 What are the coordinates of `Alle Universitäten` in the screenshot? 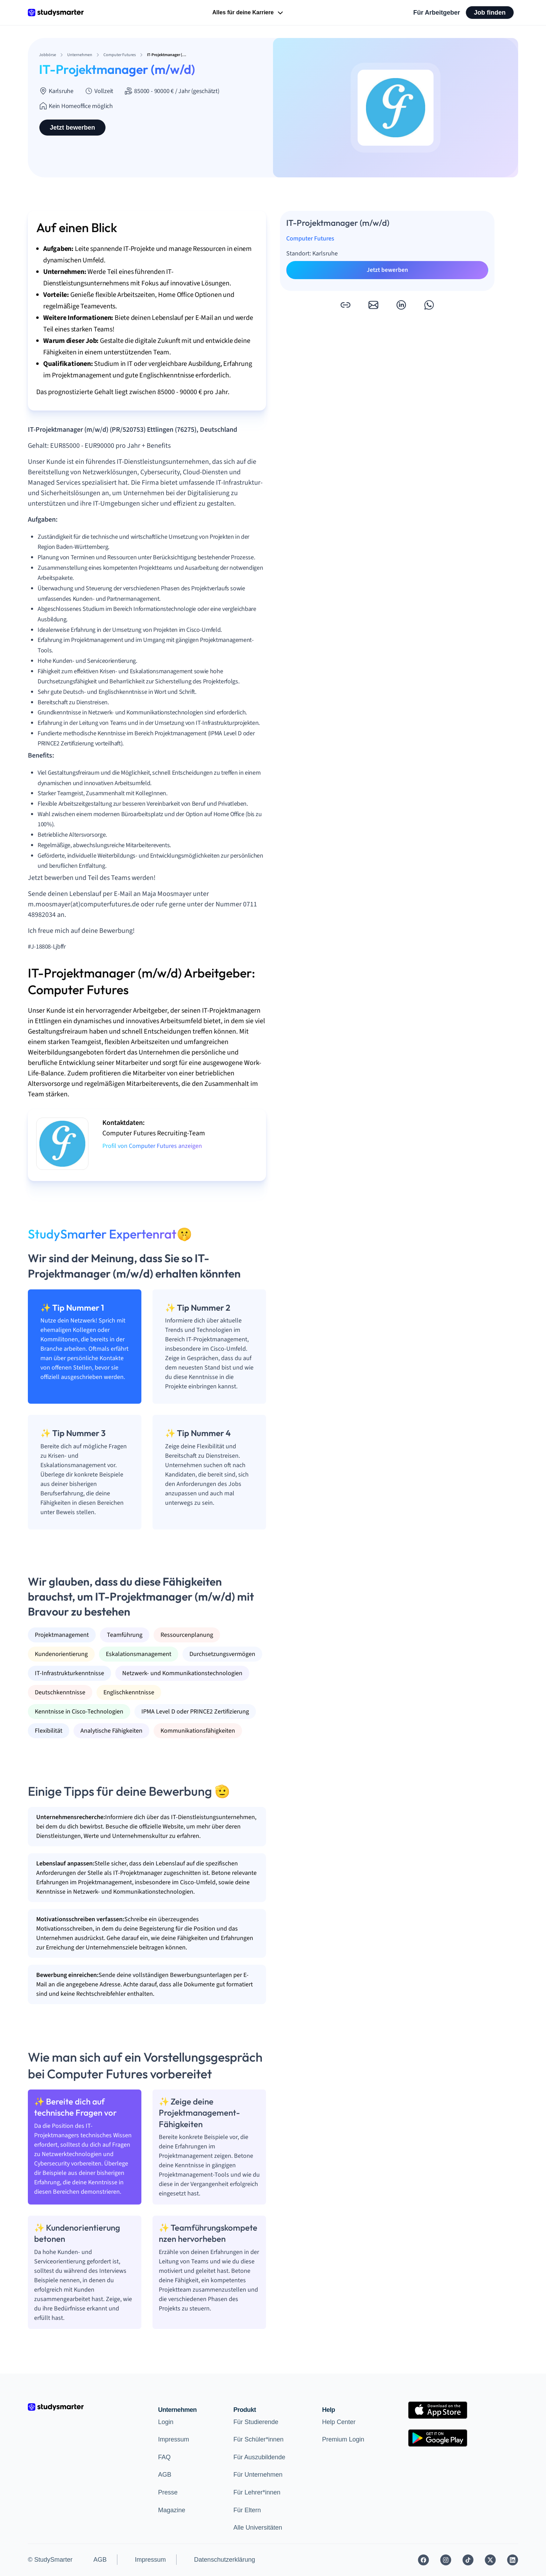 It's located at (257, 2527).